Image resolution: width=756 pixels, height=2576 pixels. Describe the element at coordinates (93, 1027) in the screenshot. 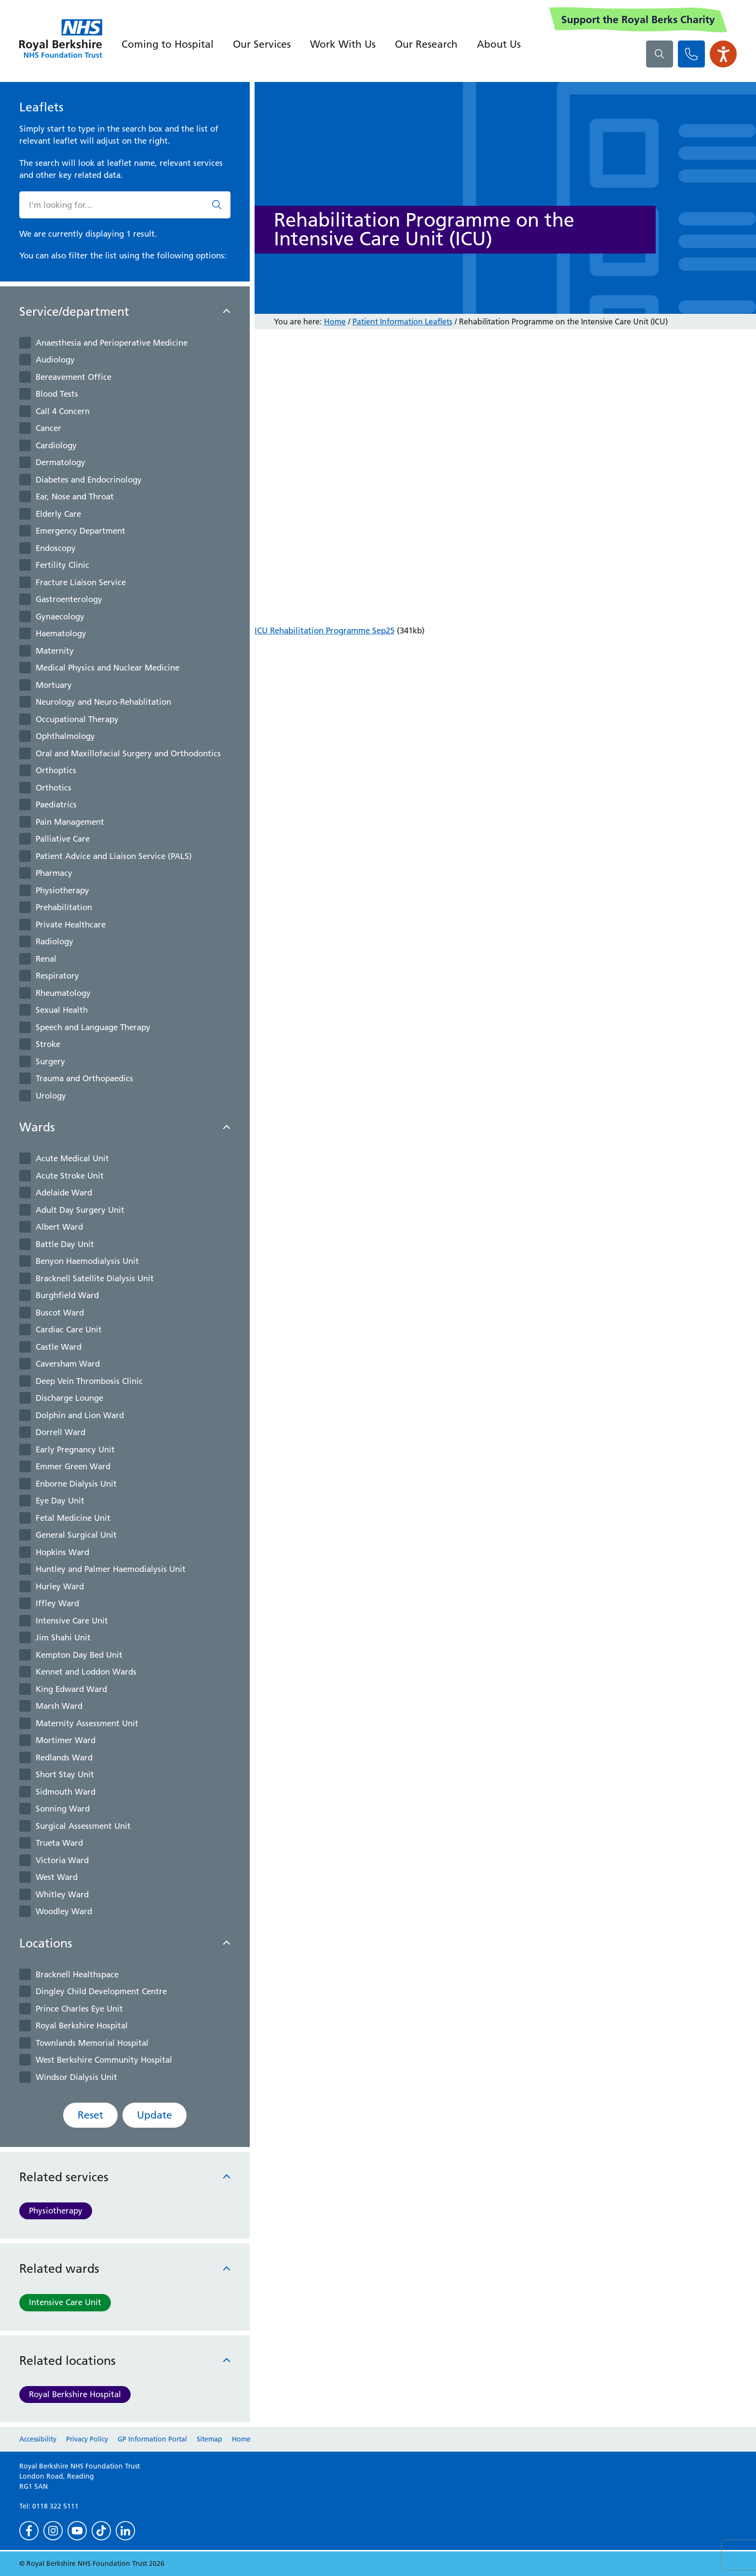

I see `Speech and Language Therapy` at that location.